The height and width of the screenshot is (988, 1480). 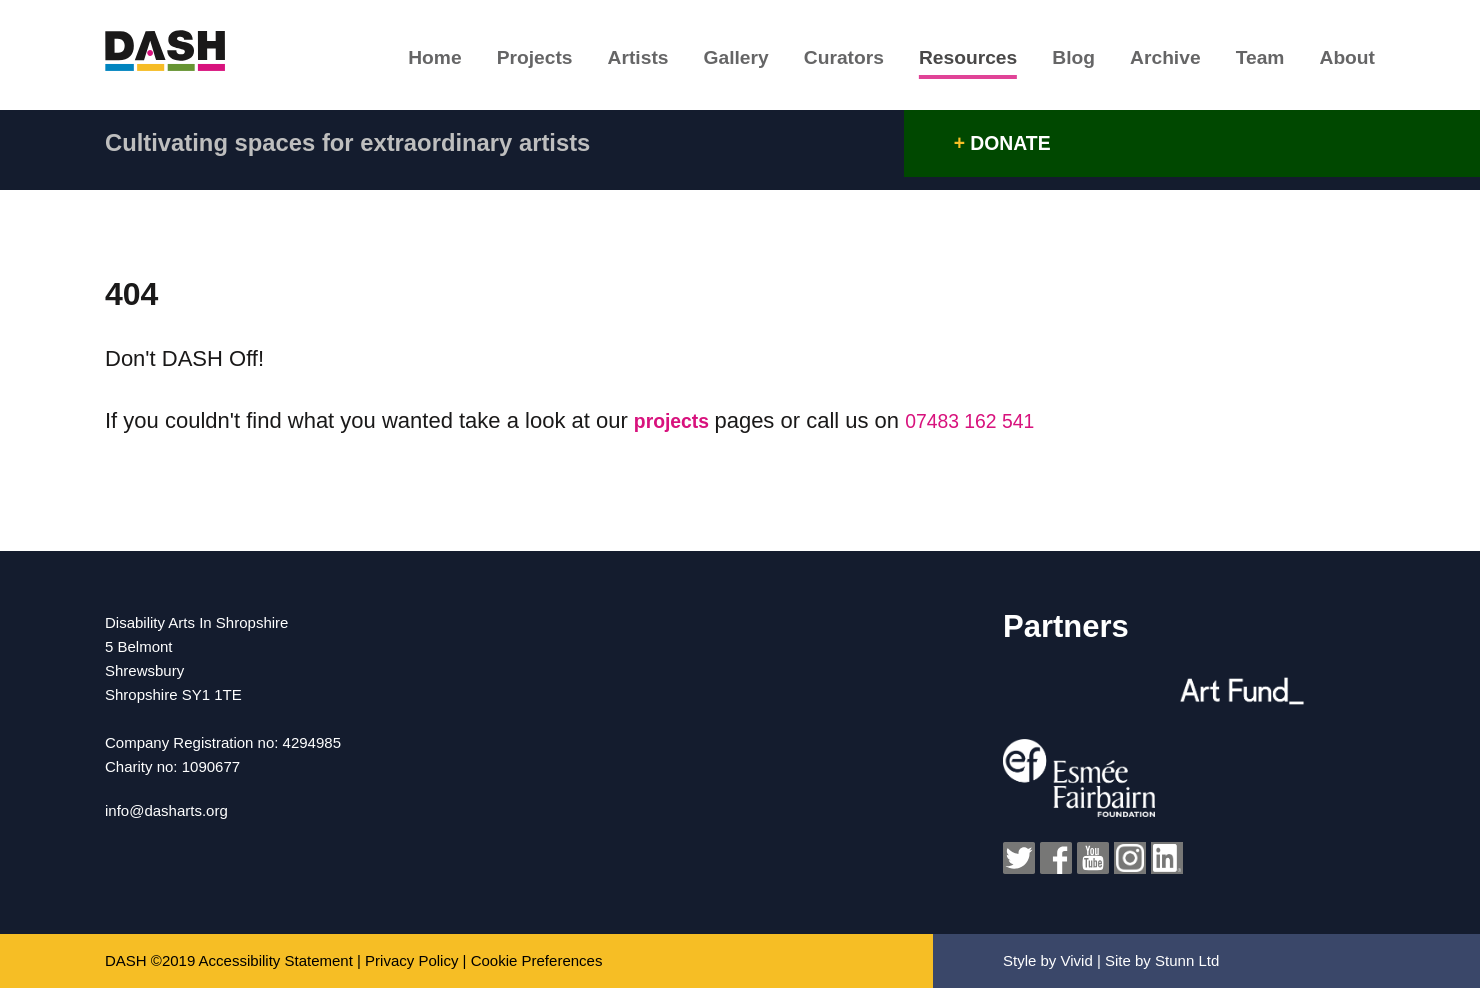 I want to click on Accessibility Statement, so click(x=276, y=960).